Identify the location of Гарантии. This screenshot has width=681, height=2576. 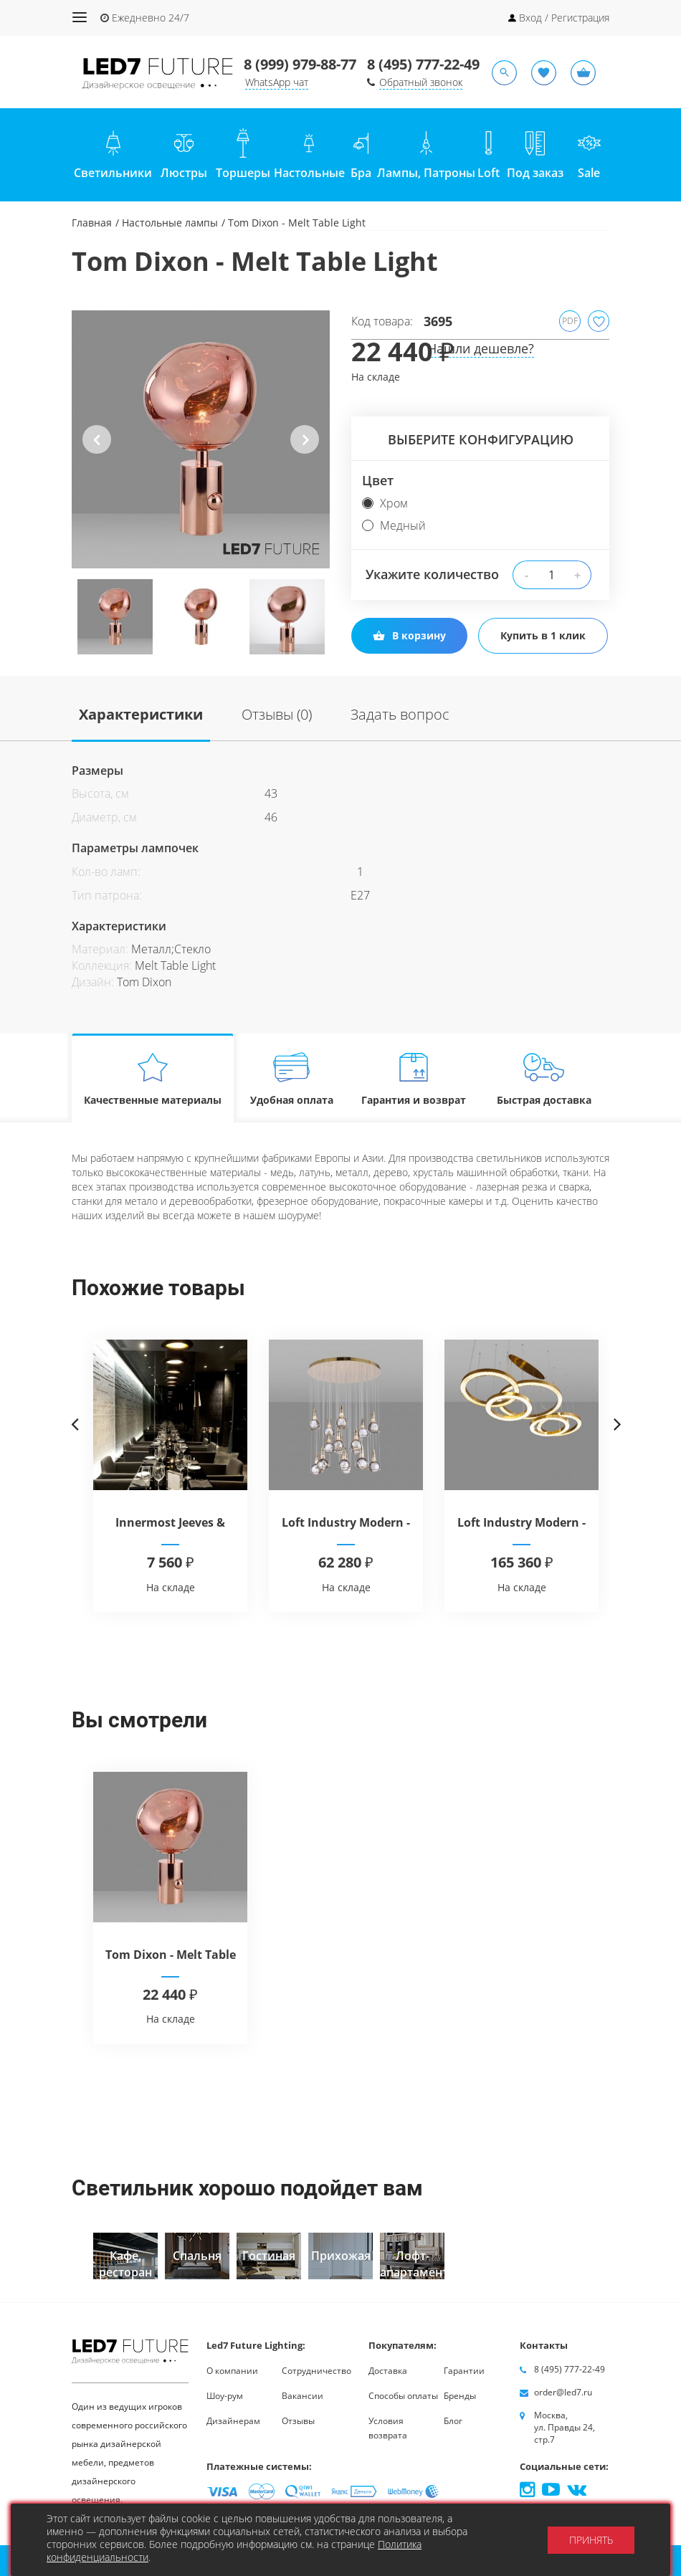
(464, 2371).